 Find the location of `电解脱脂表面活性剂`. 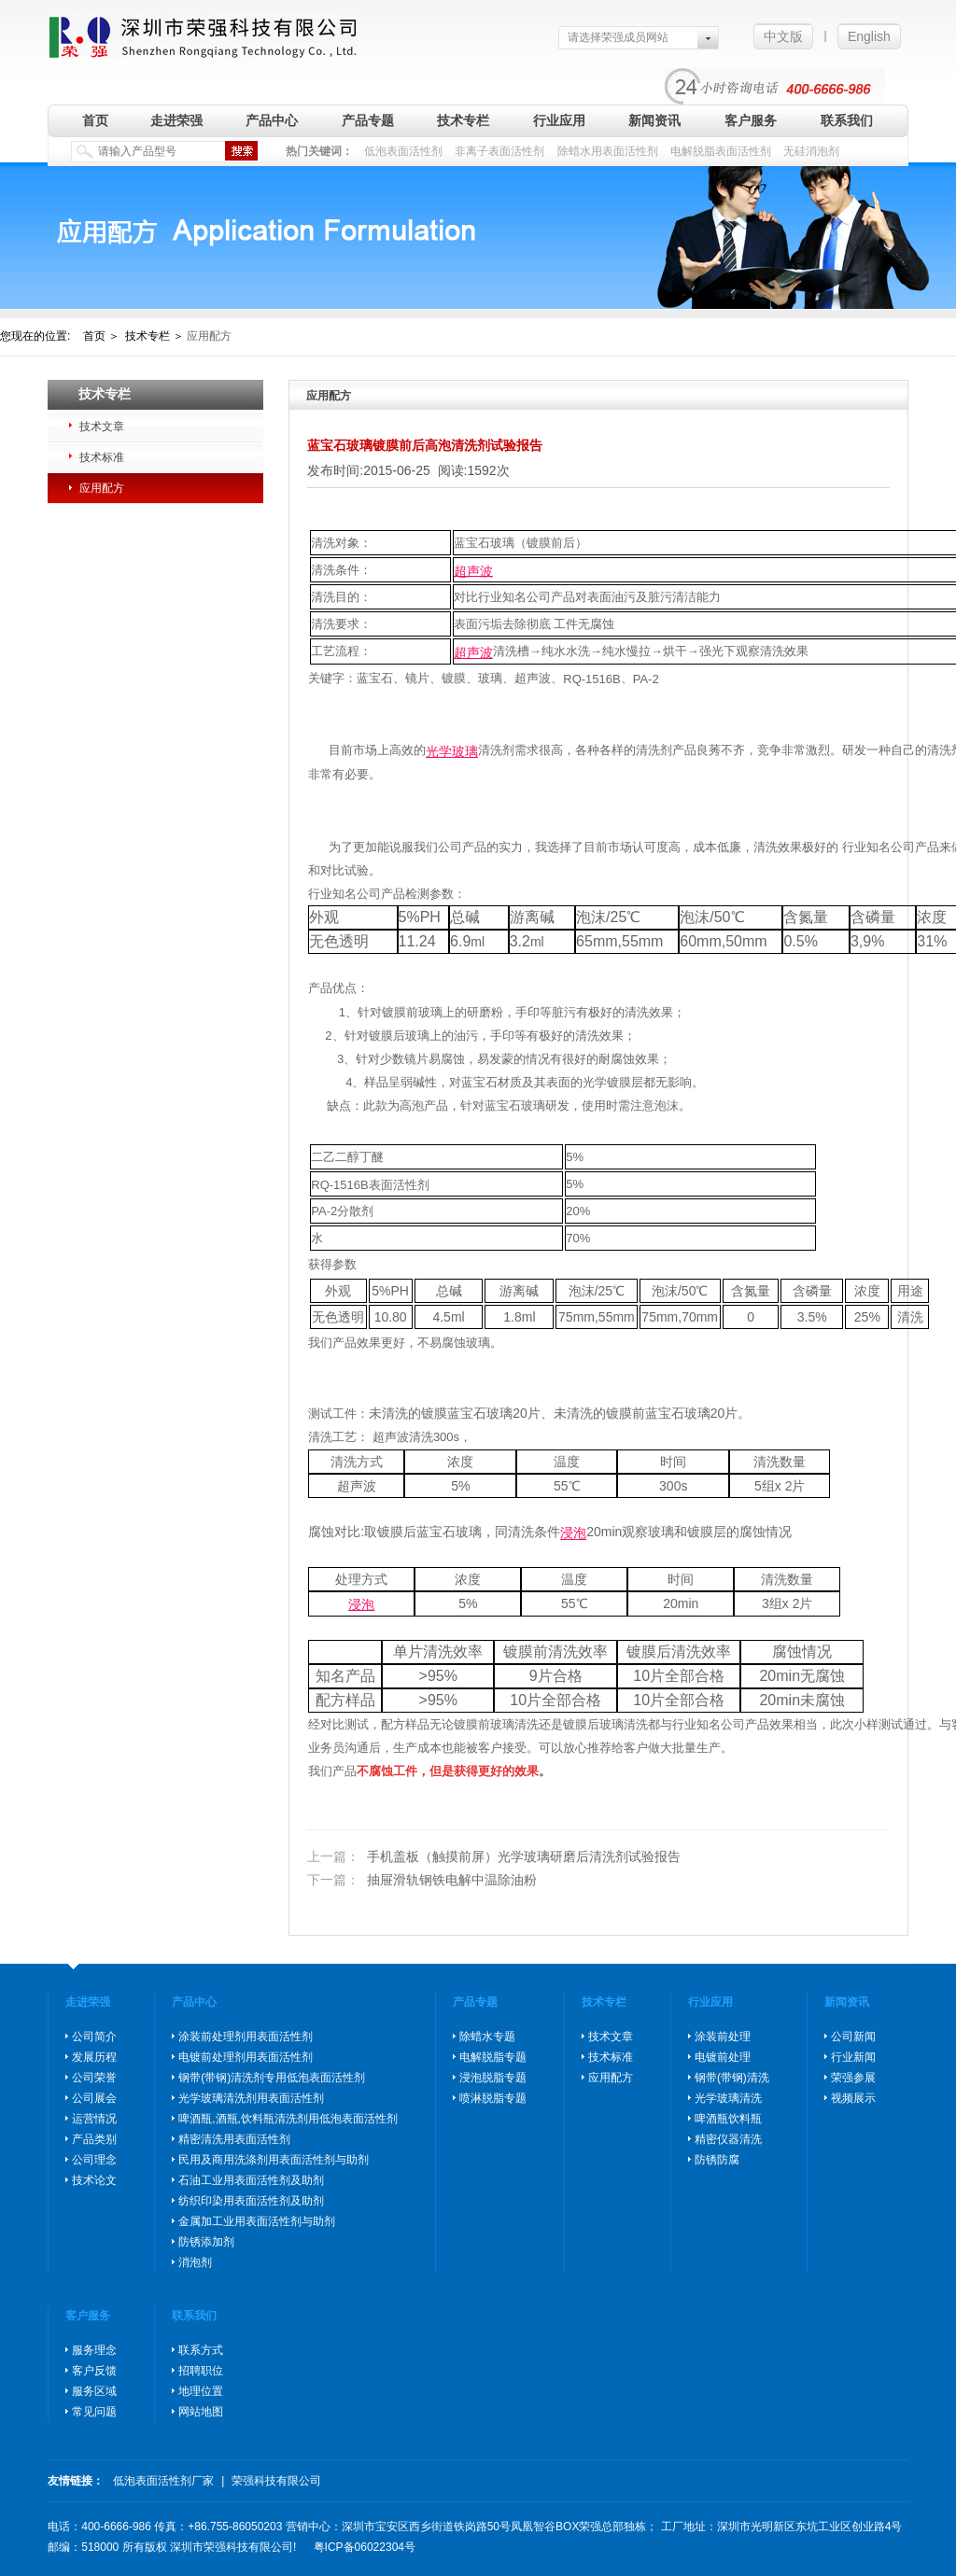

电解脱脂表面活性剂 is located at coordinates (720, 151).